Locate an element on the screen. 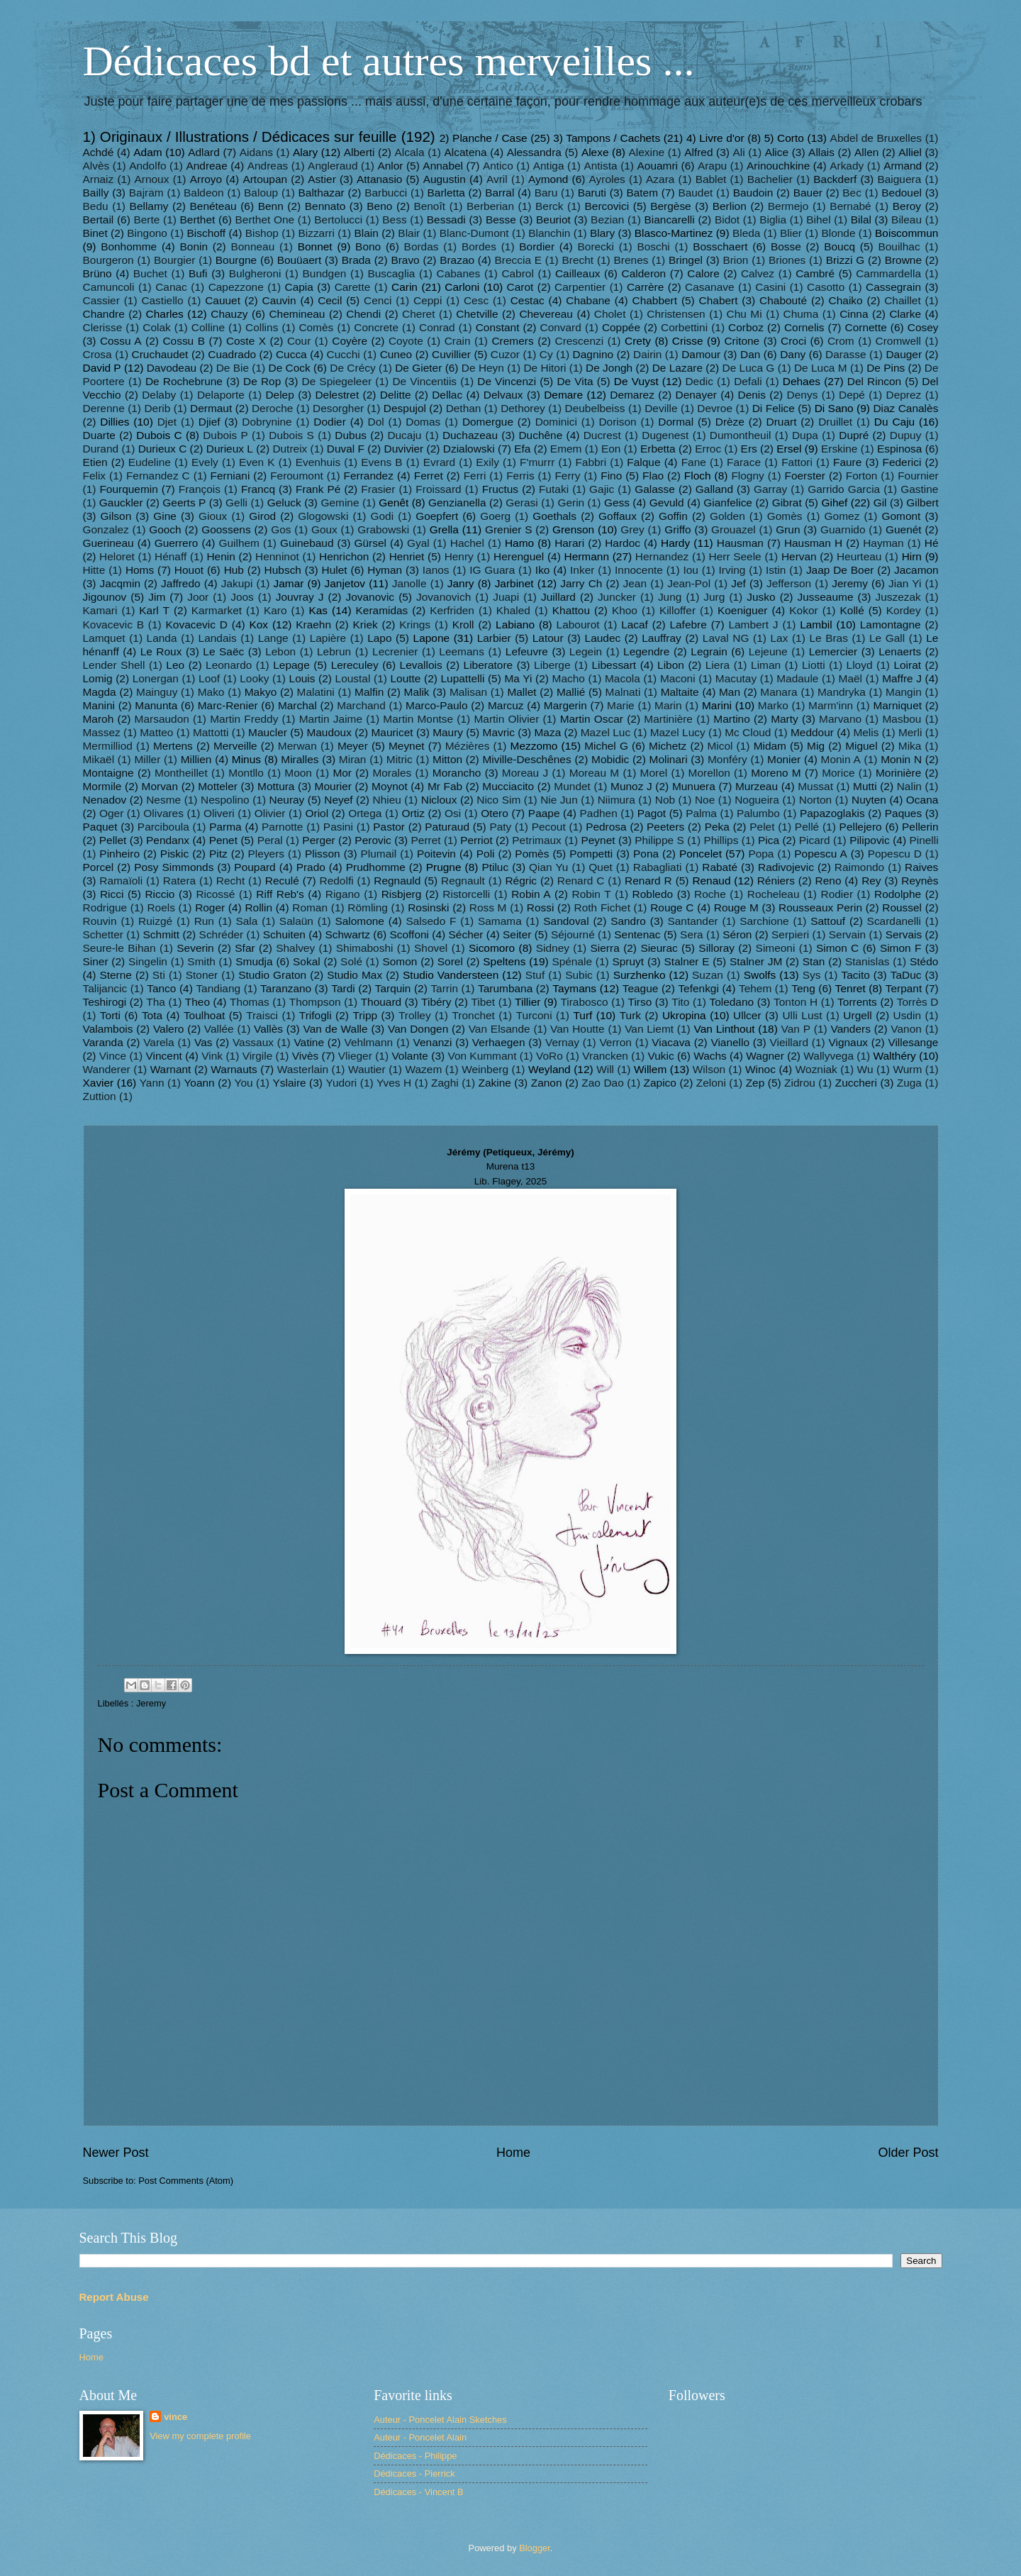  Diaz Canalès is located at coordinates (905, 408).